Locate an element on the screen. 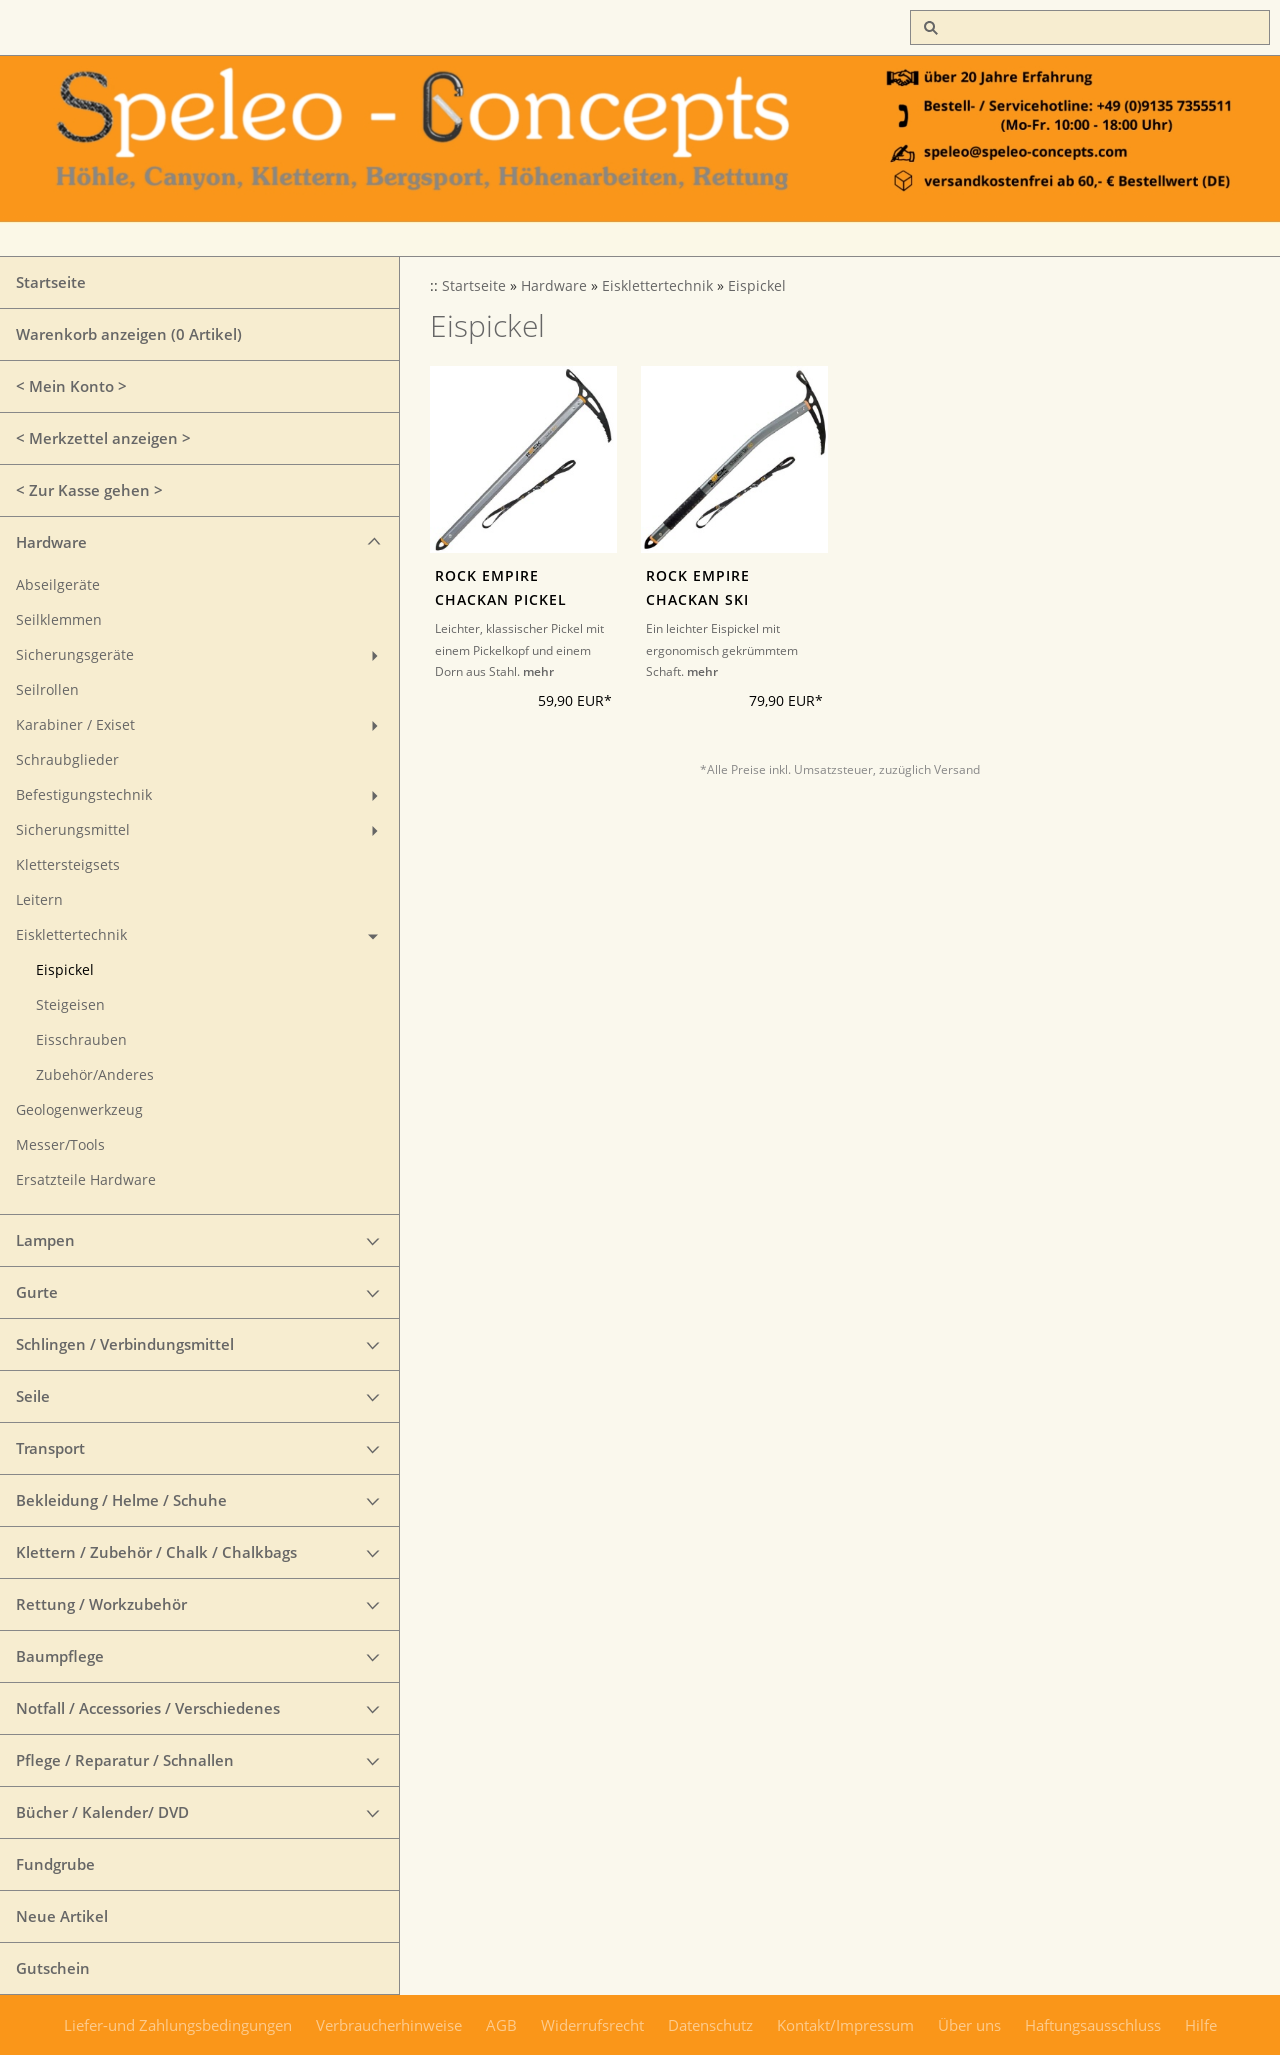  Bücher / Kalender/ DVD is located at coordinates (102, 1812).